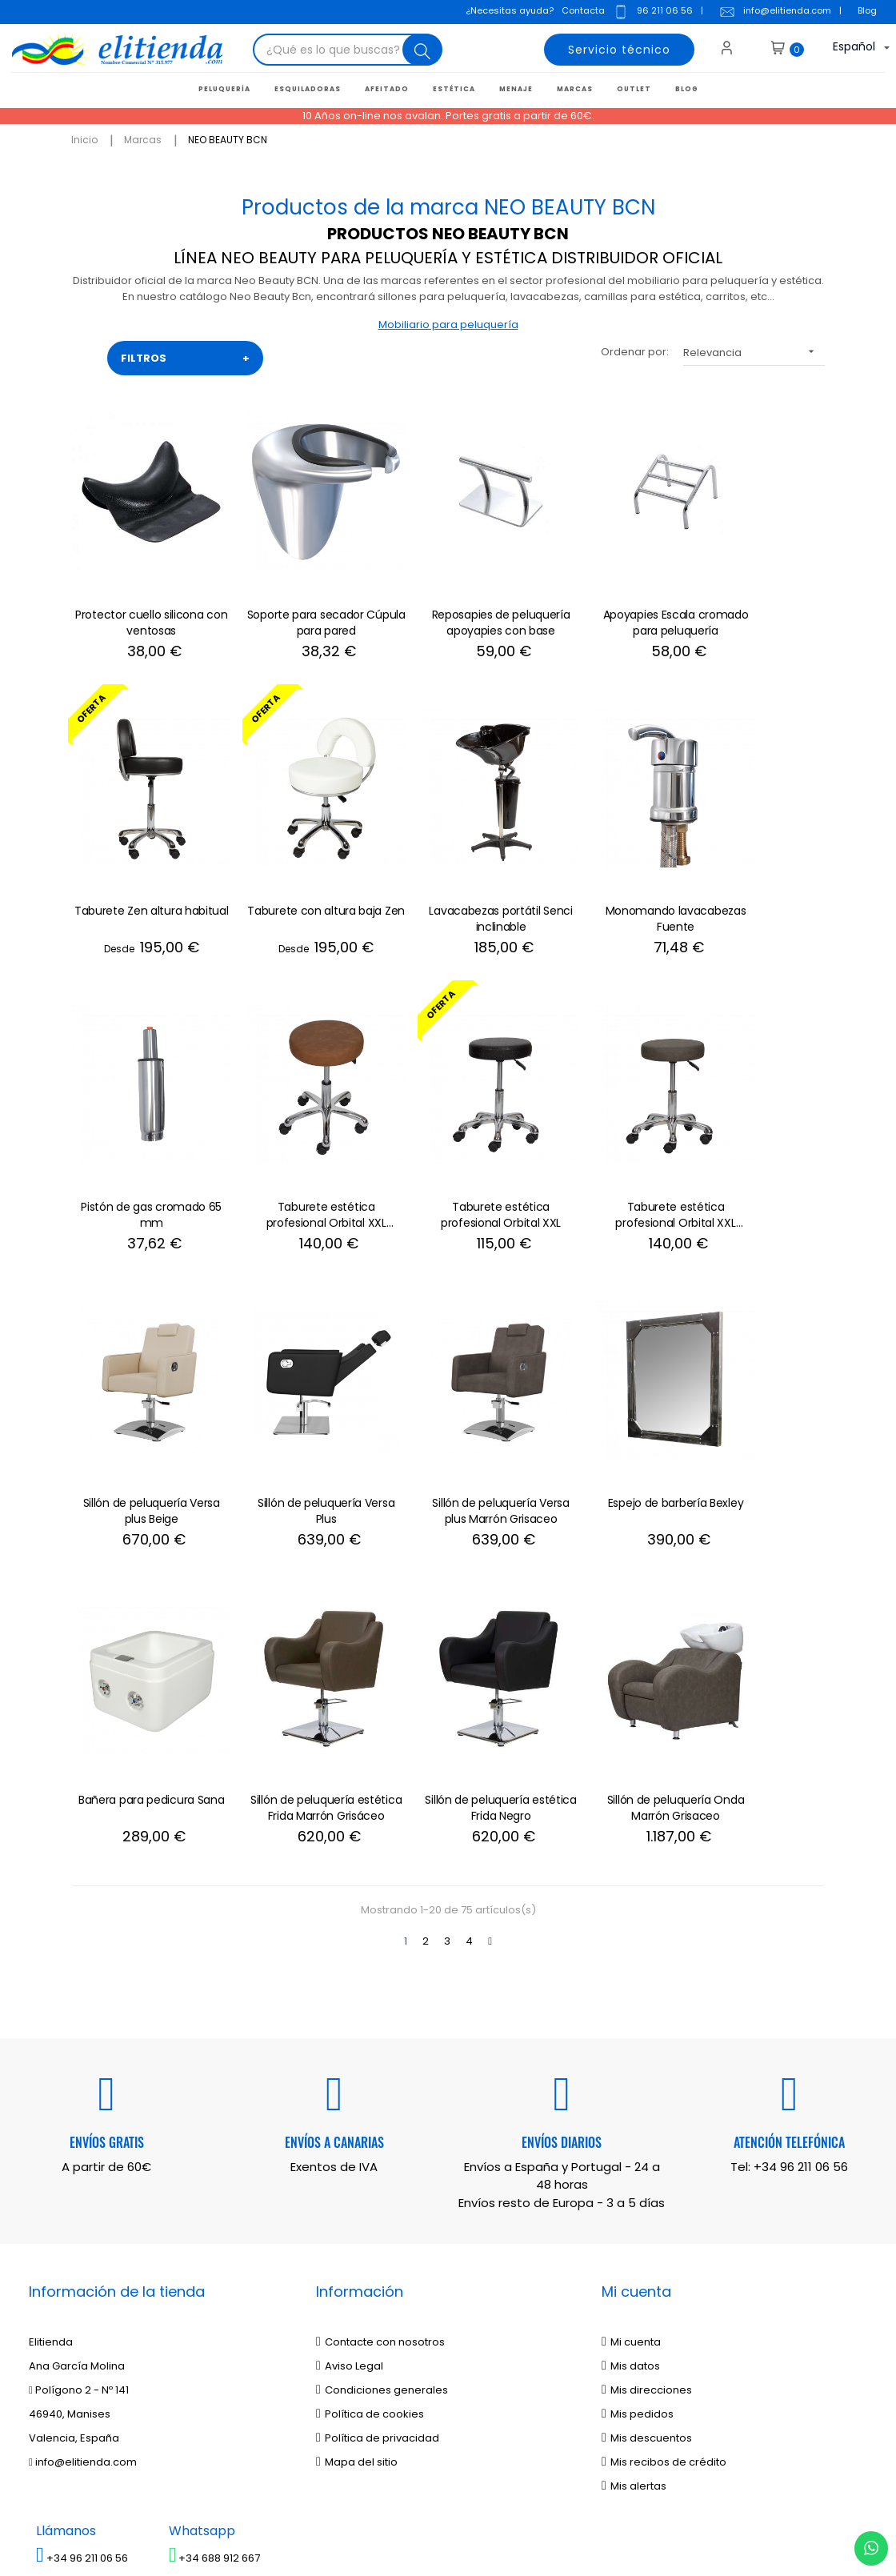 The image size is (896, 2576). I want to click on Pistón de gas cromado 65 mm, so click(601, 866).